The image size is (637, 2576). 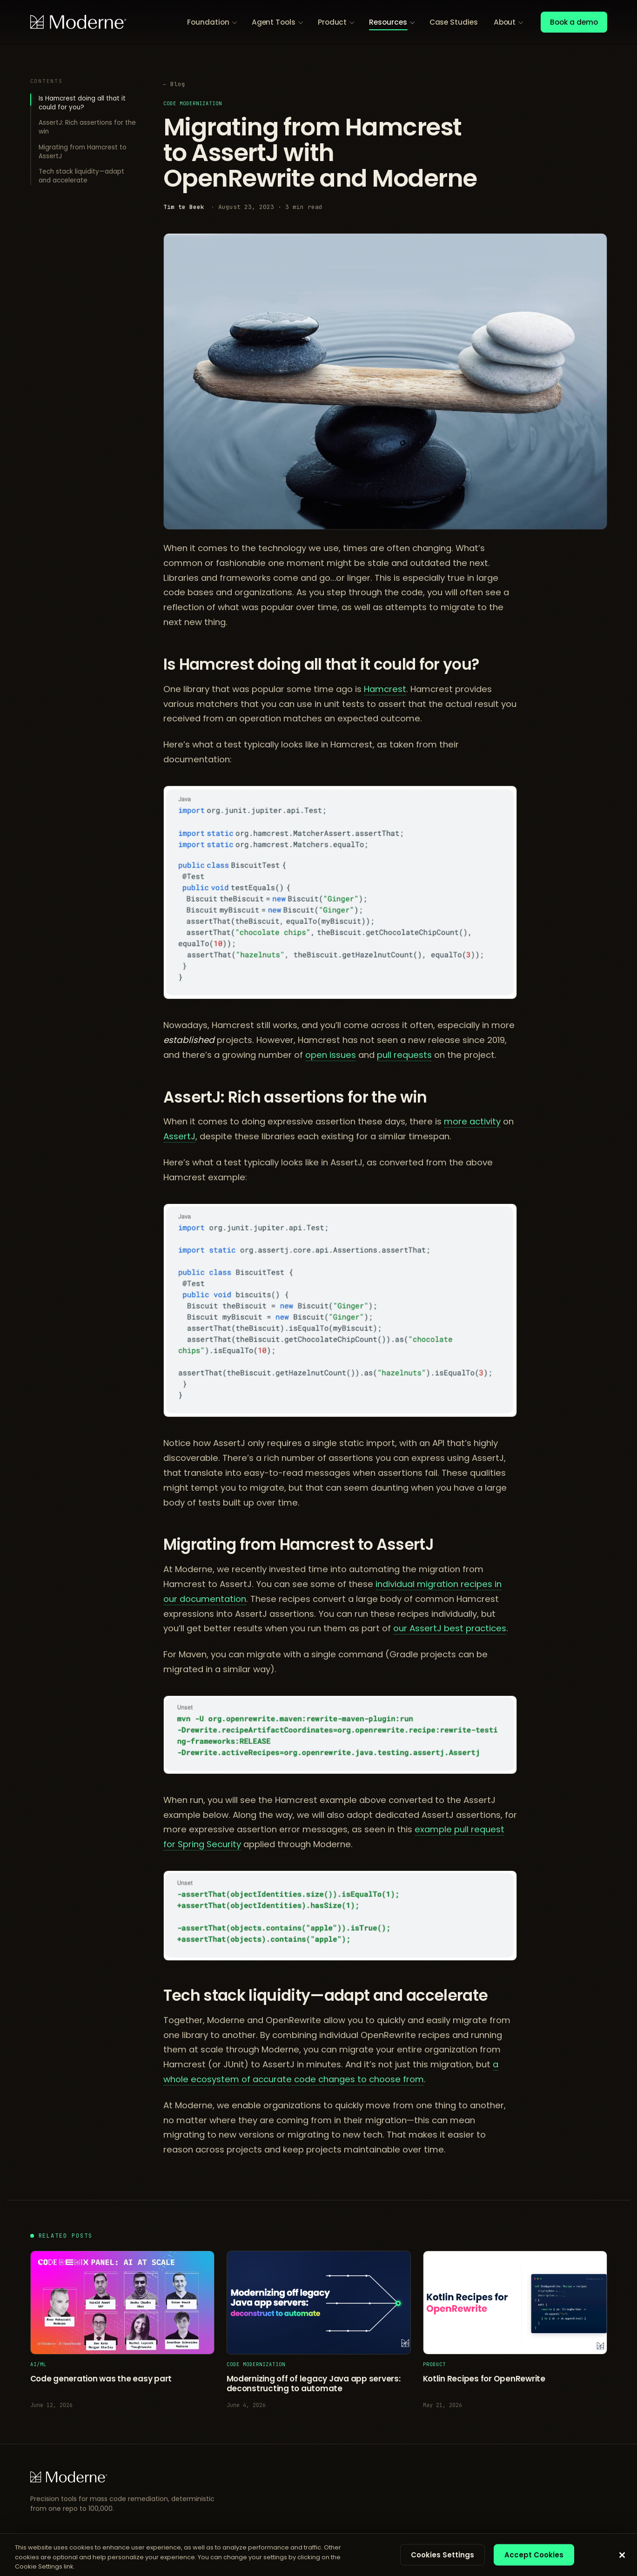 I want to click on pull requests, so click(x=404, y=1055).